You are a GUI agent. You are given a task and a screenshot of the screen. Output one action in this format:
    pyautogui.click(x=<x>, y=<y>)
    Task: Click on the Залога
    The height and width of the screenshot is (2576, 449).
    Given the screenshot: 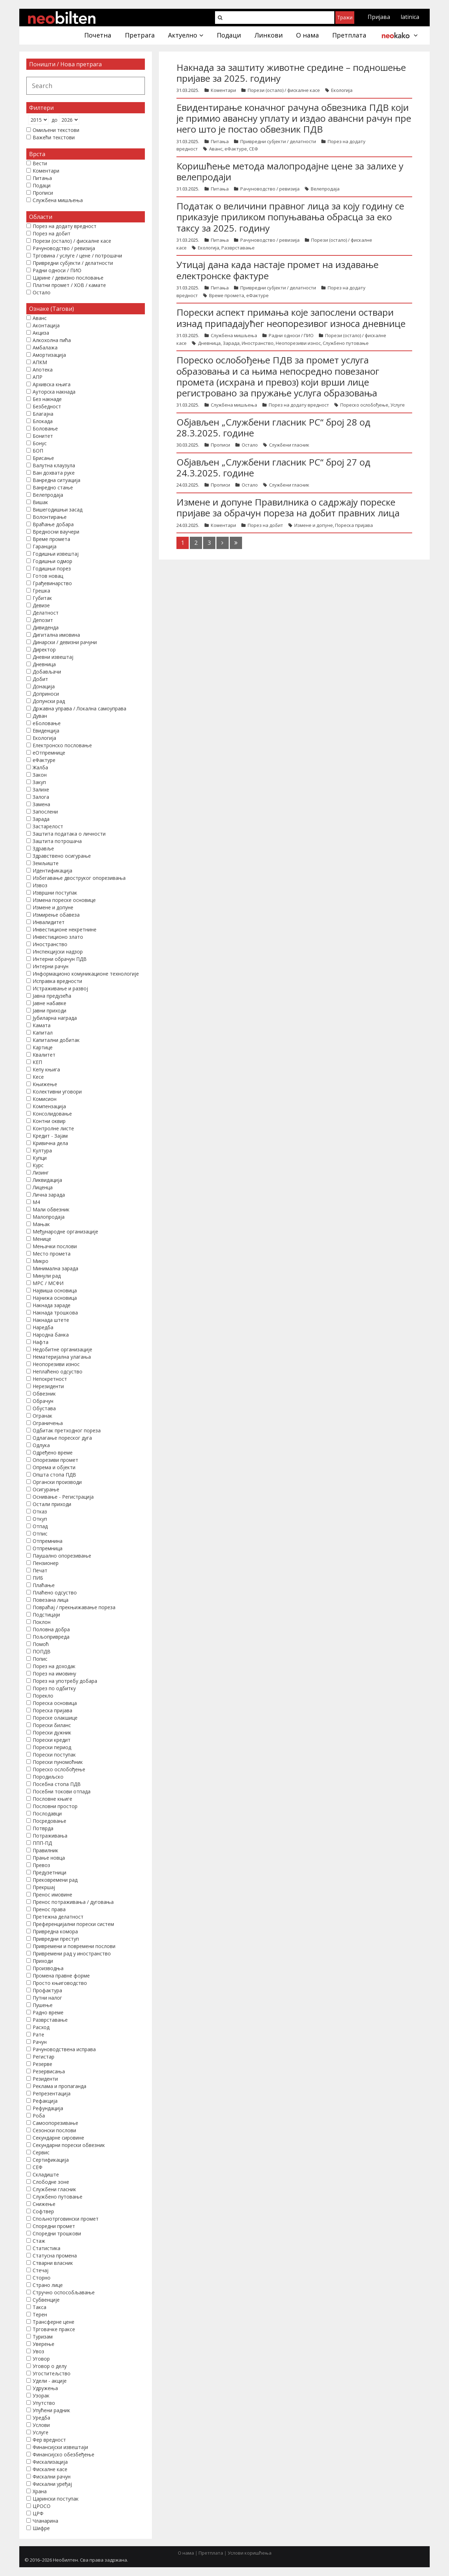 What is the action you would take?
    pyautogui.click(x=41, y=797)
    